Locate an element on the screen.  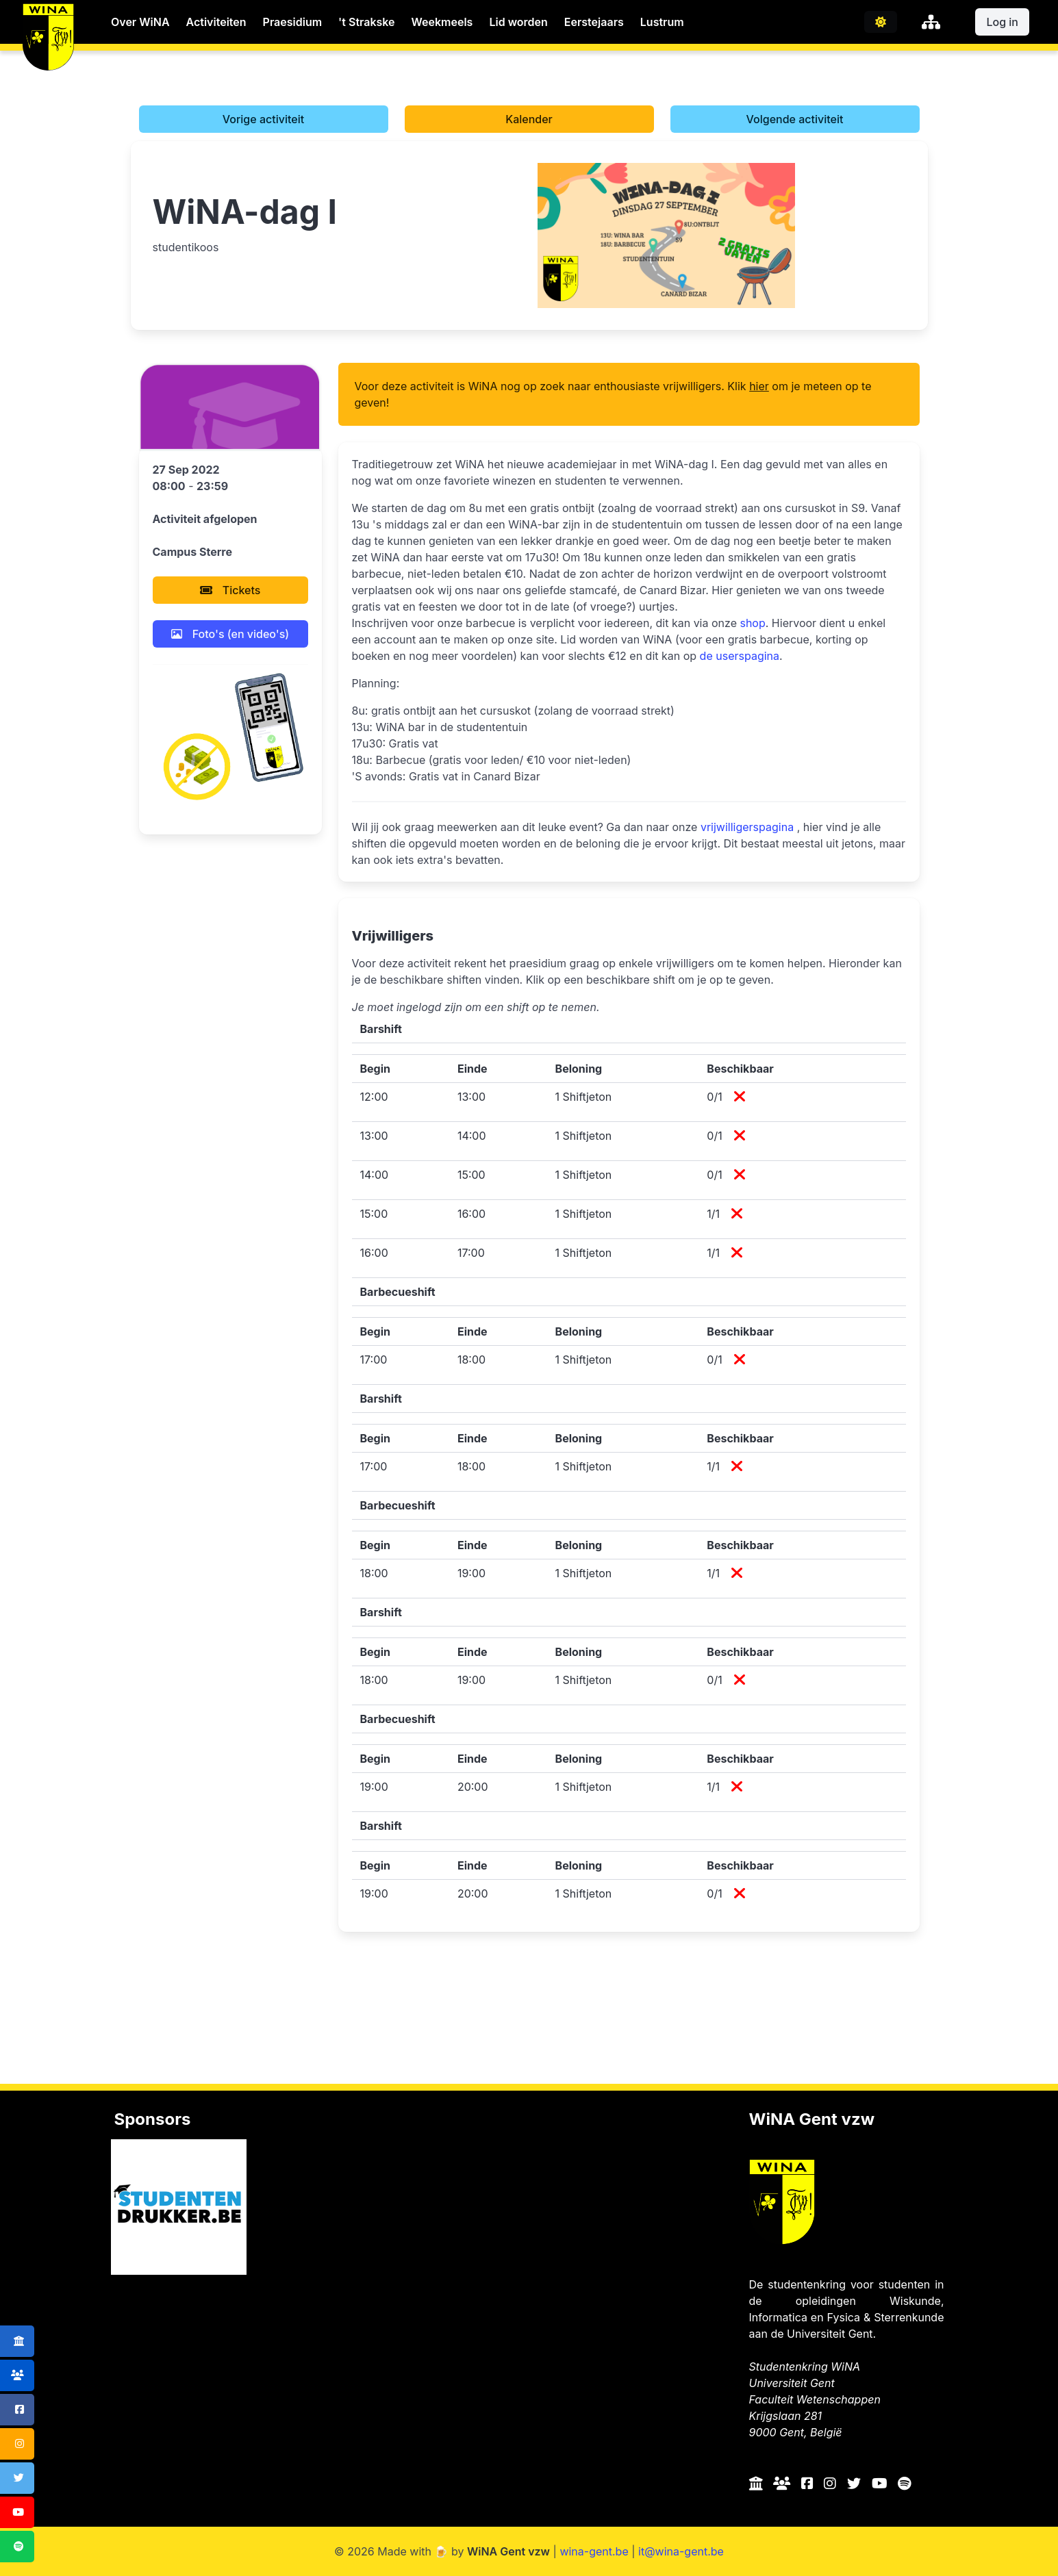
Praesidium is located at coordinates (293, 22).